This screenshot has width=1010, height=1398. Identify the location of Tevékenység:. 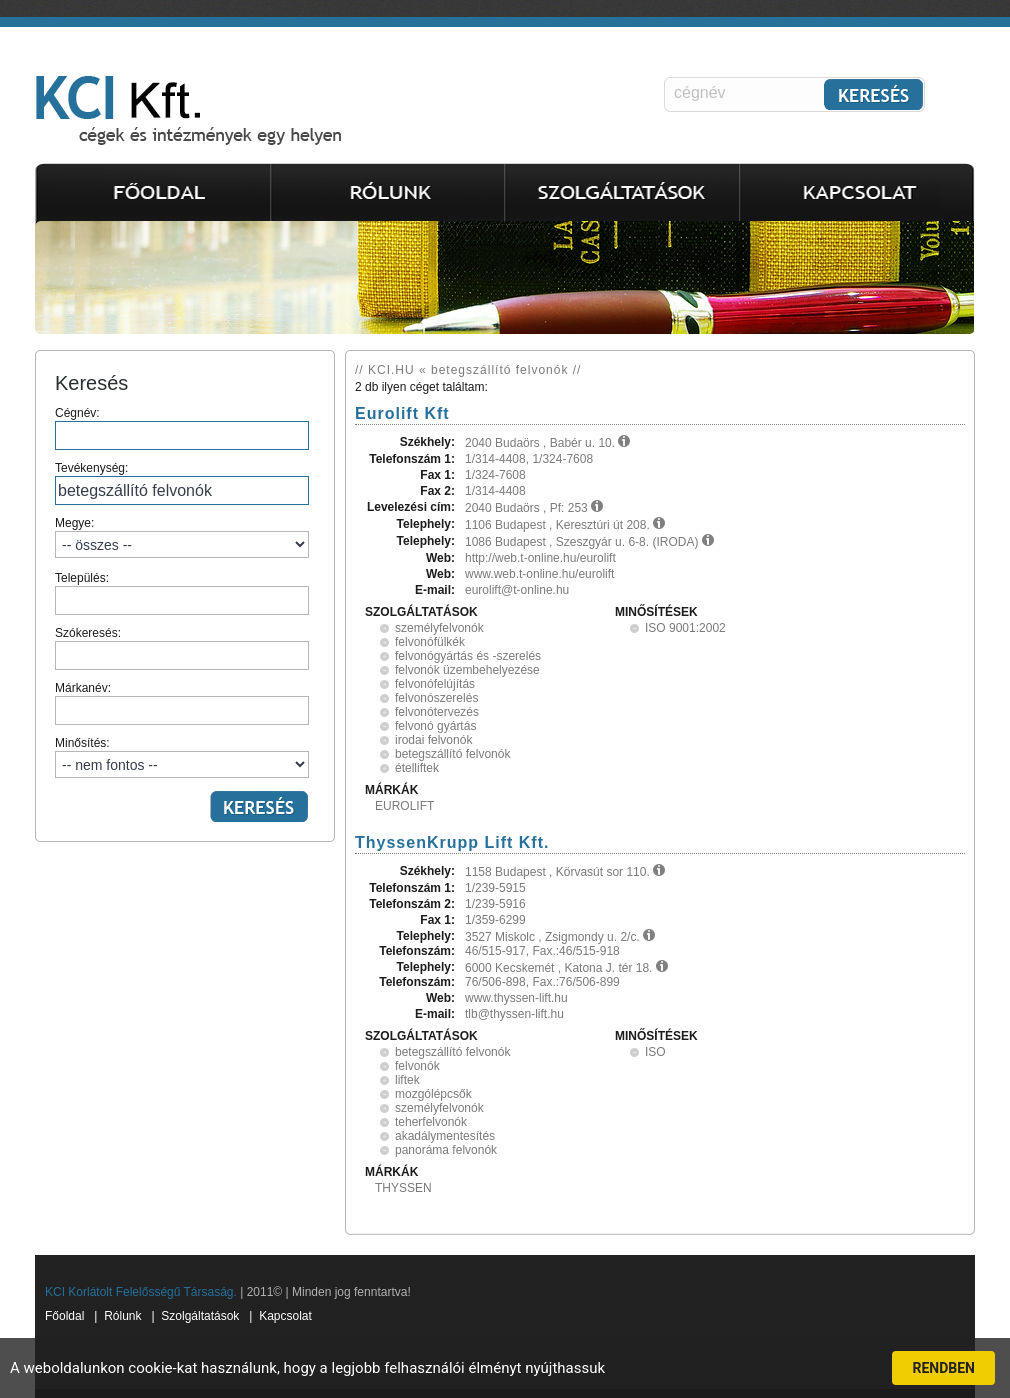
(182, 483).